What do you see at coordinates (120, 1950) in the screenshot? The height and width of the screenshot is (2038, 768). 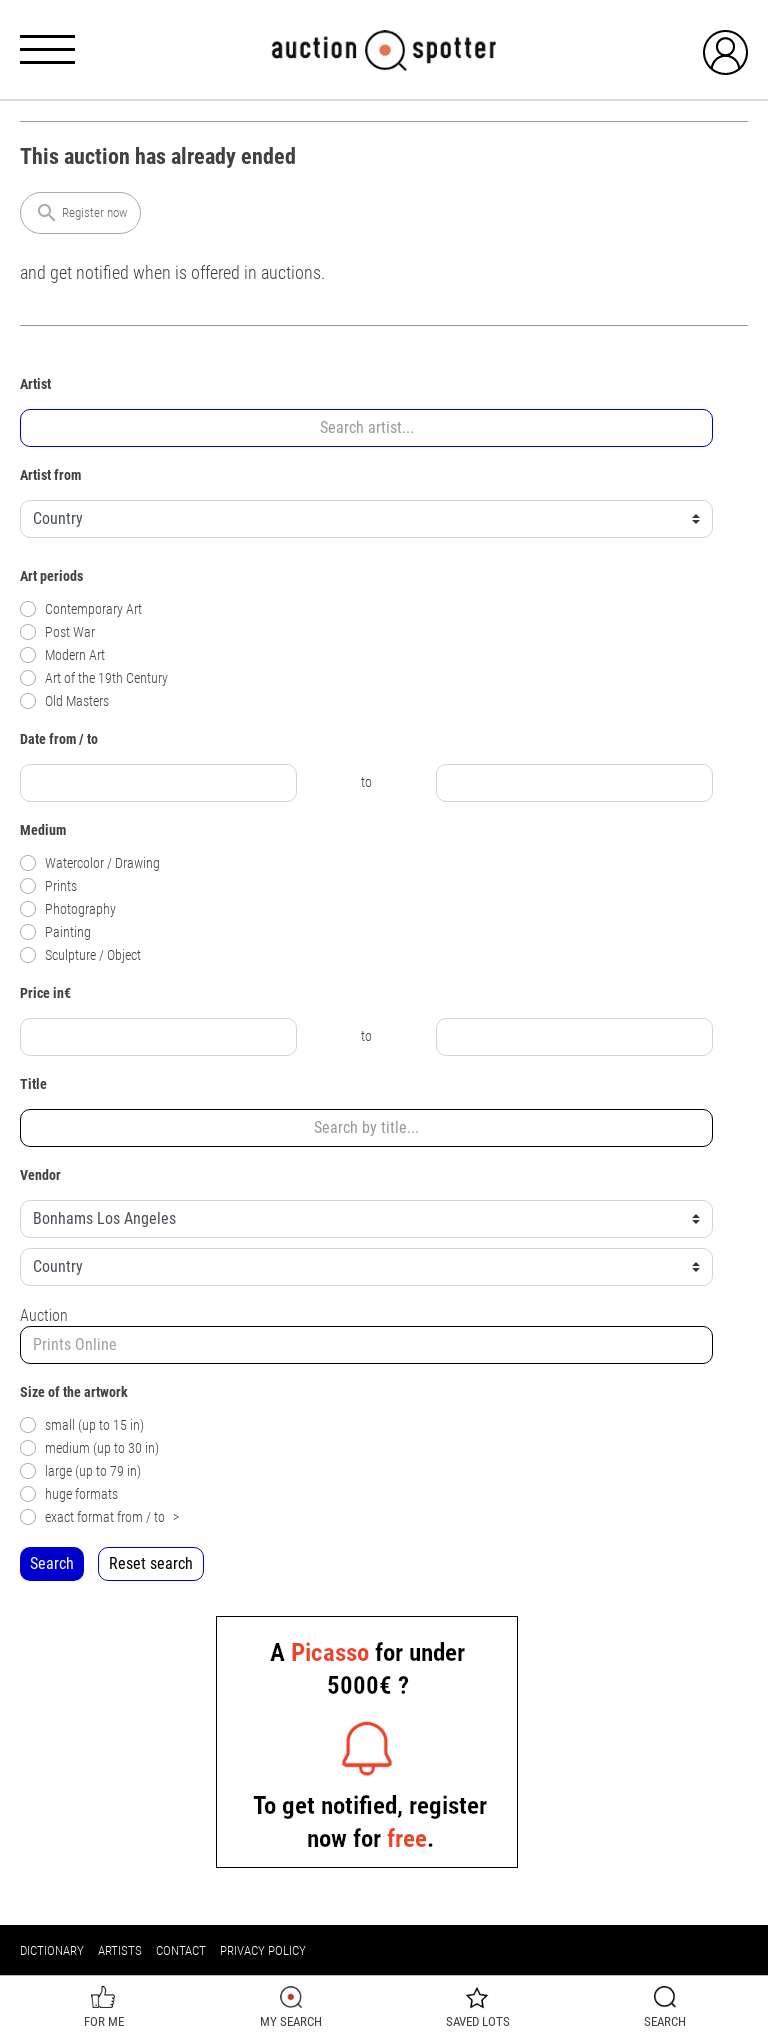 I see `Artists` at bounding box center [120, 1950].